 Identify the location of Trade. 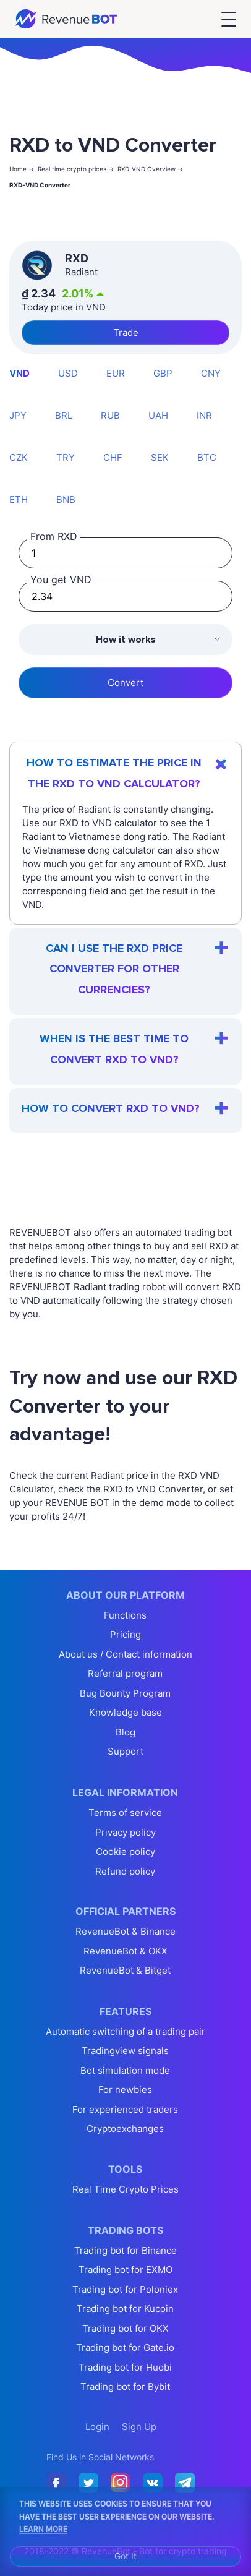
(125, 332).